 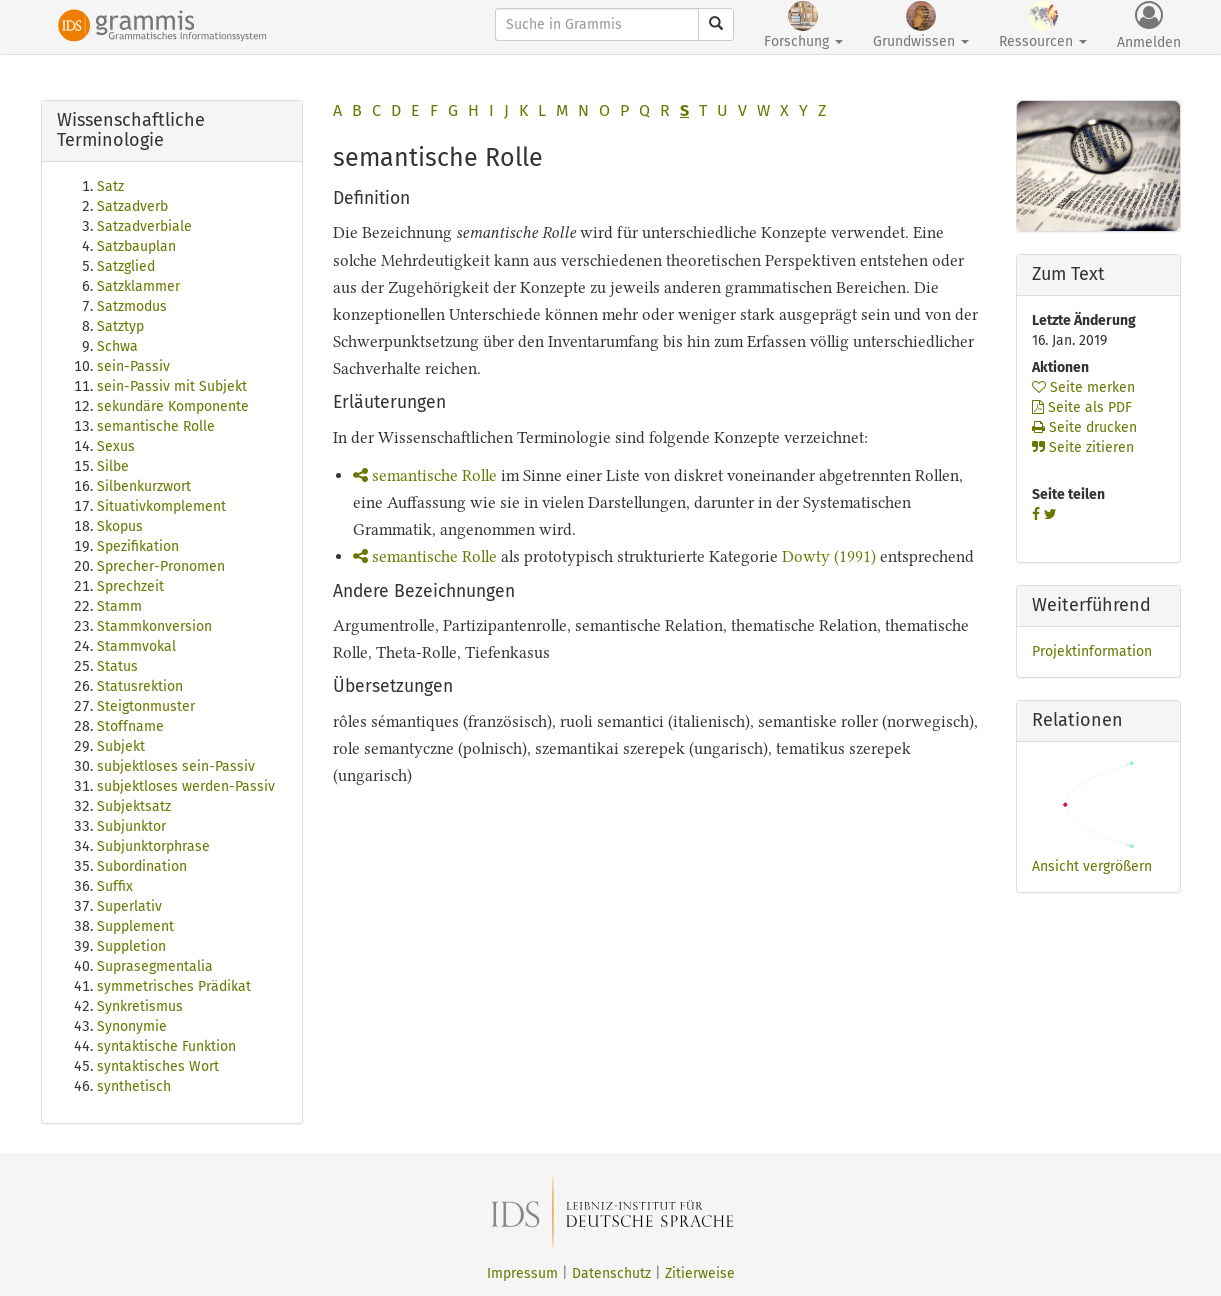 What do you see at coordinates (130, 726) in the screenshot?
I see `Stoffname` at bounding box center [130, 726].